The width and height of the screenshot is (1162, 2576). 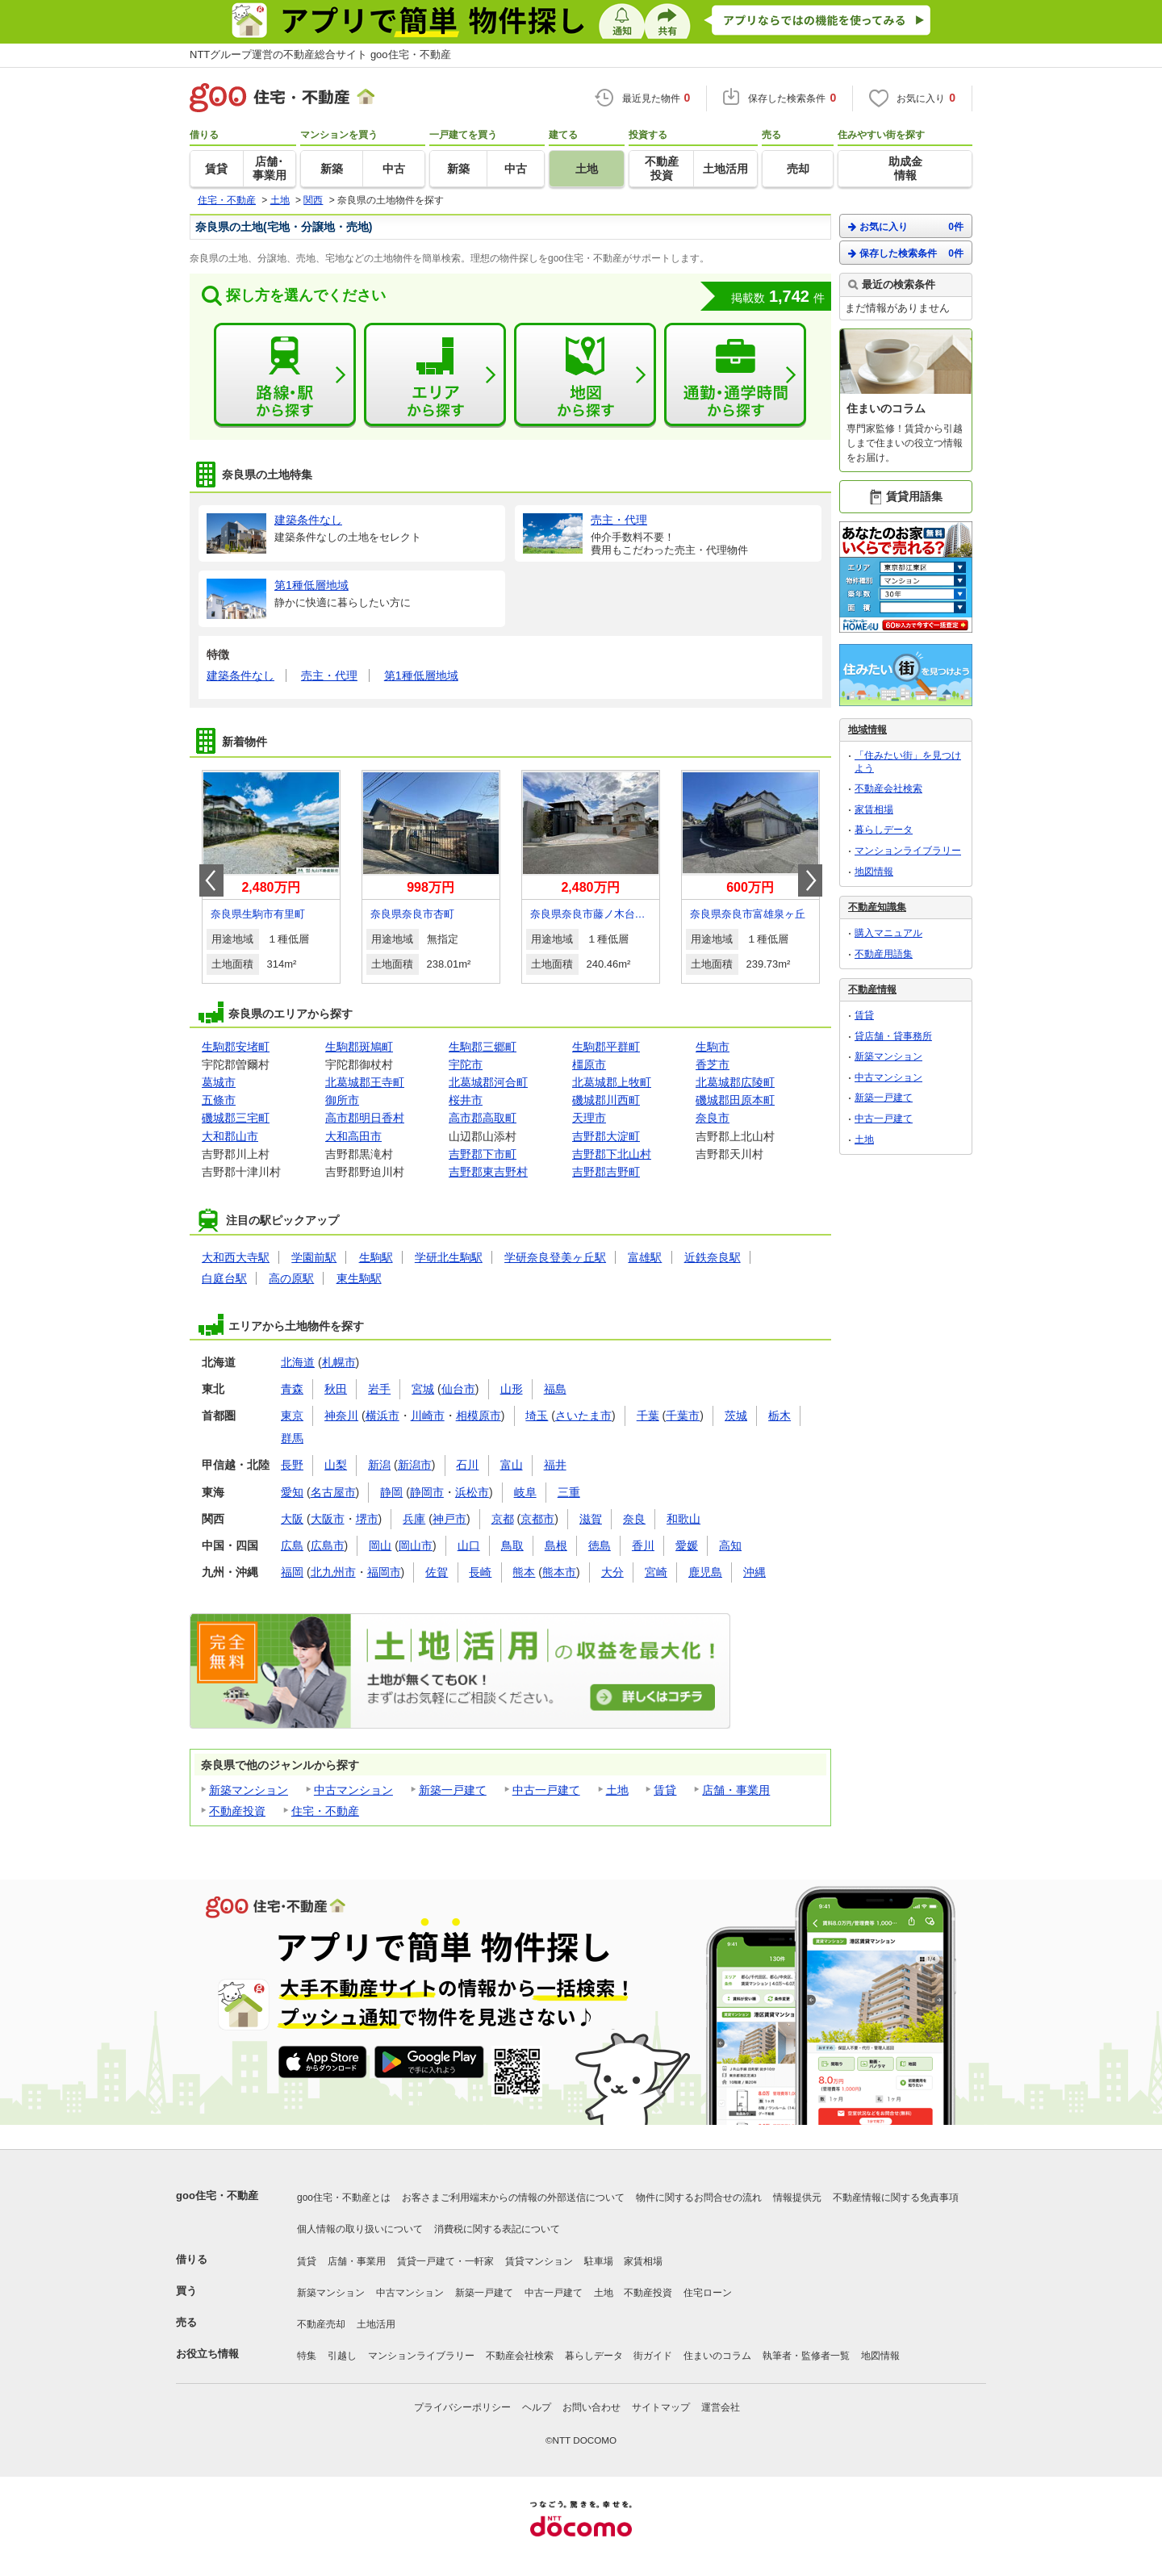 I want to click on 購入マニュアル, so click(x=888, y=933).